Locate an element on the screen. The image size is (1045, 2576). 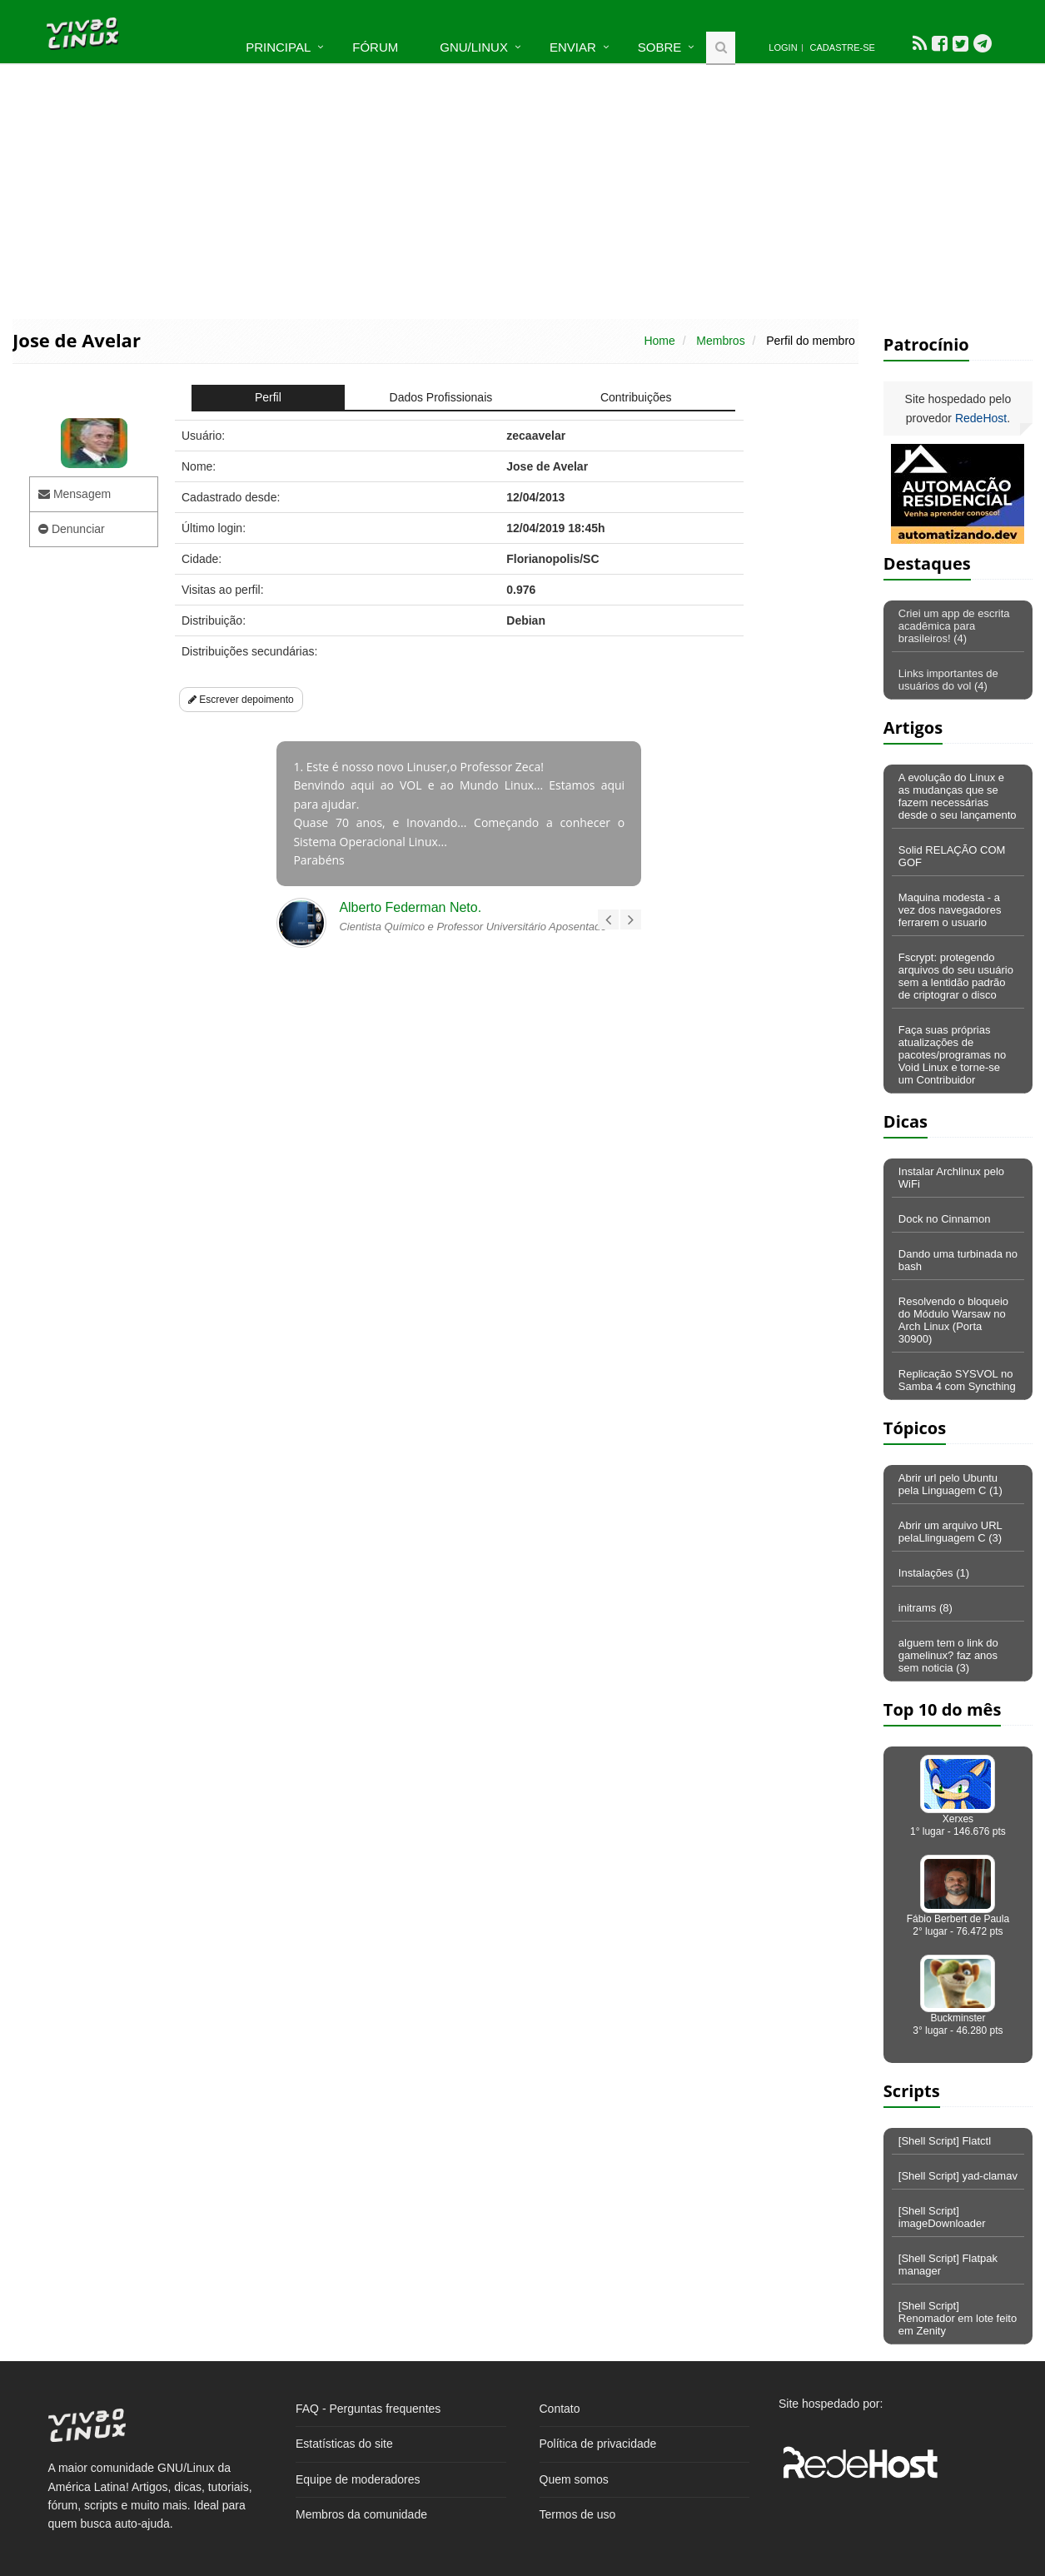
Maquina modesta - a vez dos navegadores ferrarem o usuario is located at coordinates (950, 910).